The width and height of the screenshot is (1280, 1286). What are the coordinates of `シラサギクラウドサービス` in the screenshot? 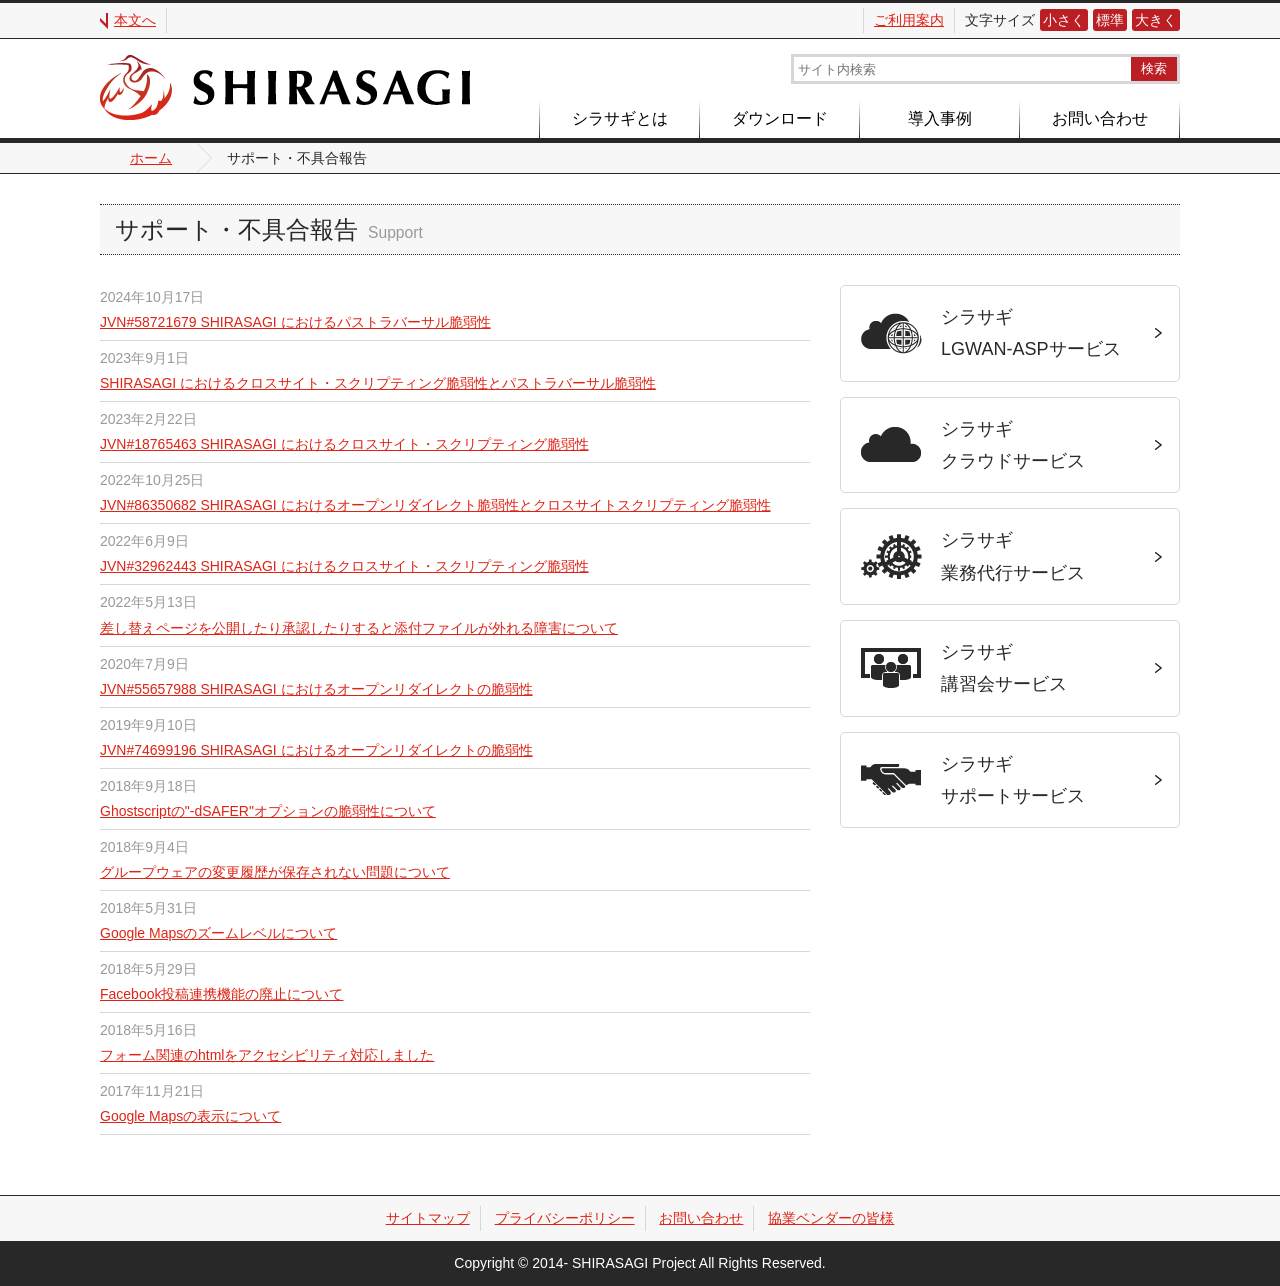 It's located at (1013, 445).